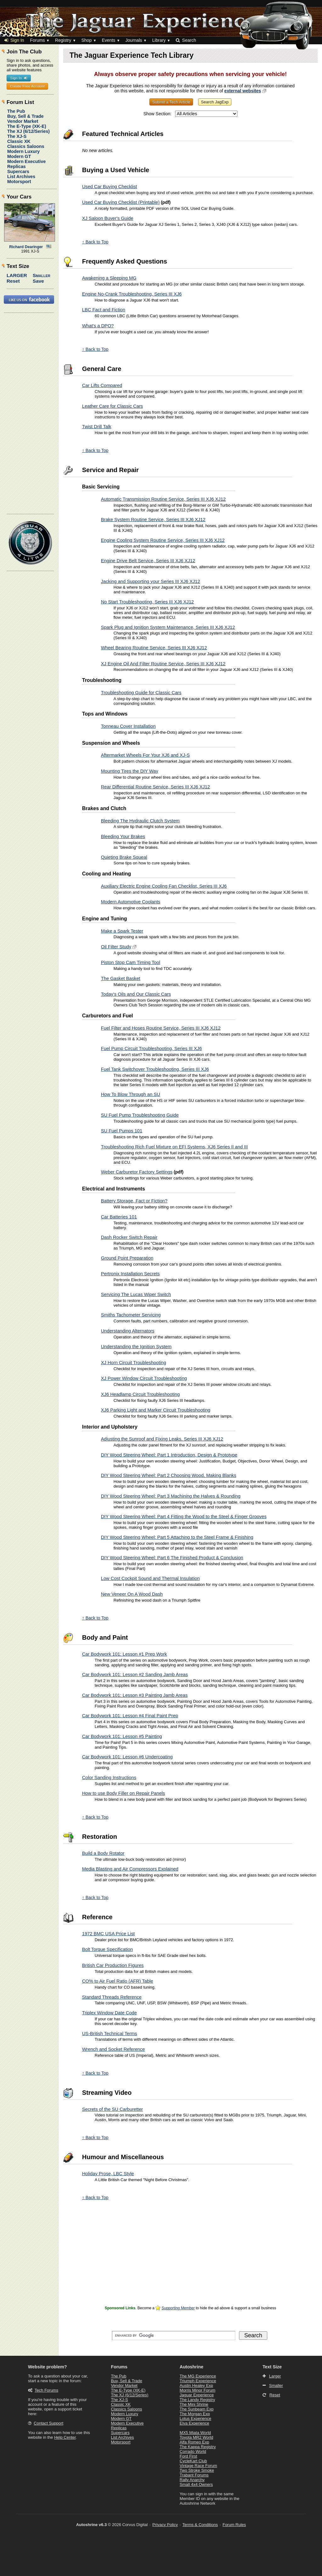 The image size is (322, 2576). Describe the element at coordinates (155, 786) in the screenshot. I see `Rear Differential Routine Service, Series III XJ6 XJ12` at that location.